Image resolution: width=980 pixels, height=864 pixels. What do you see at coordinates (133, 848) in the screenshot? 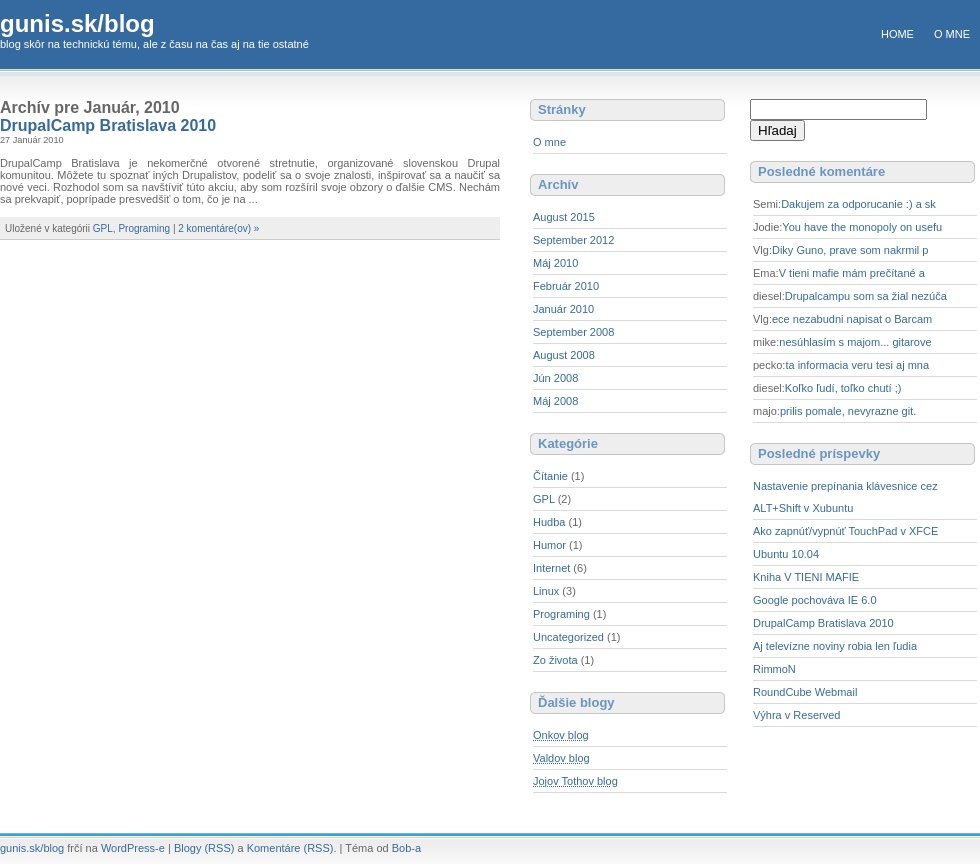
I see `WordPress-e` at bounding box center [133, 848].